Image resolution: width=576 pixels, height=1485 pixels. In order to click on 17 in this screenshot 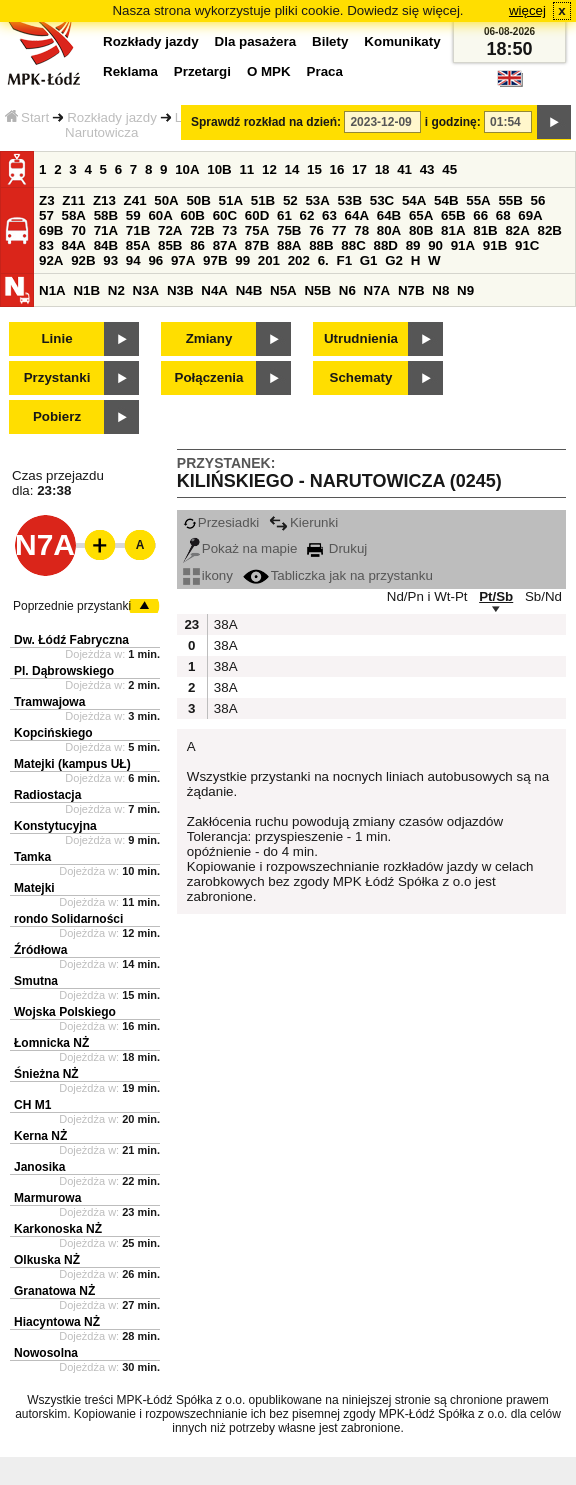, I will do `click(359, 169)`.